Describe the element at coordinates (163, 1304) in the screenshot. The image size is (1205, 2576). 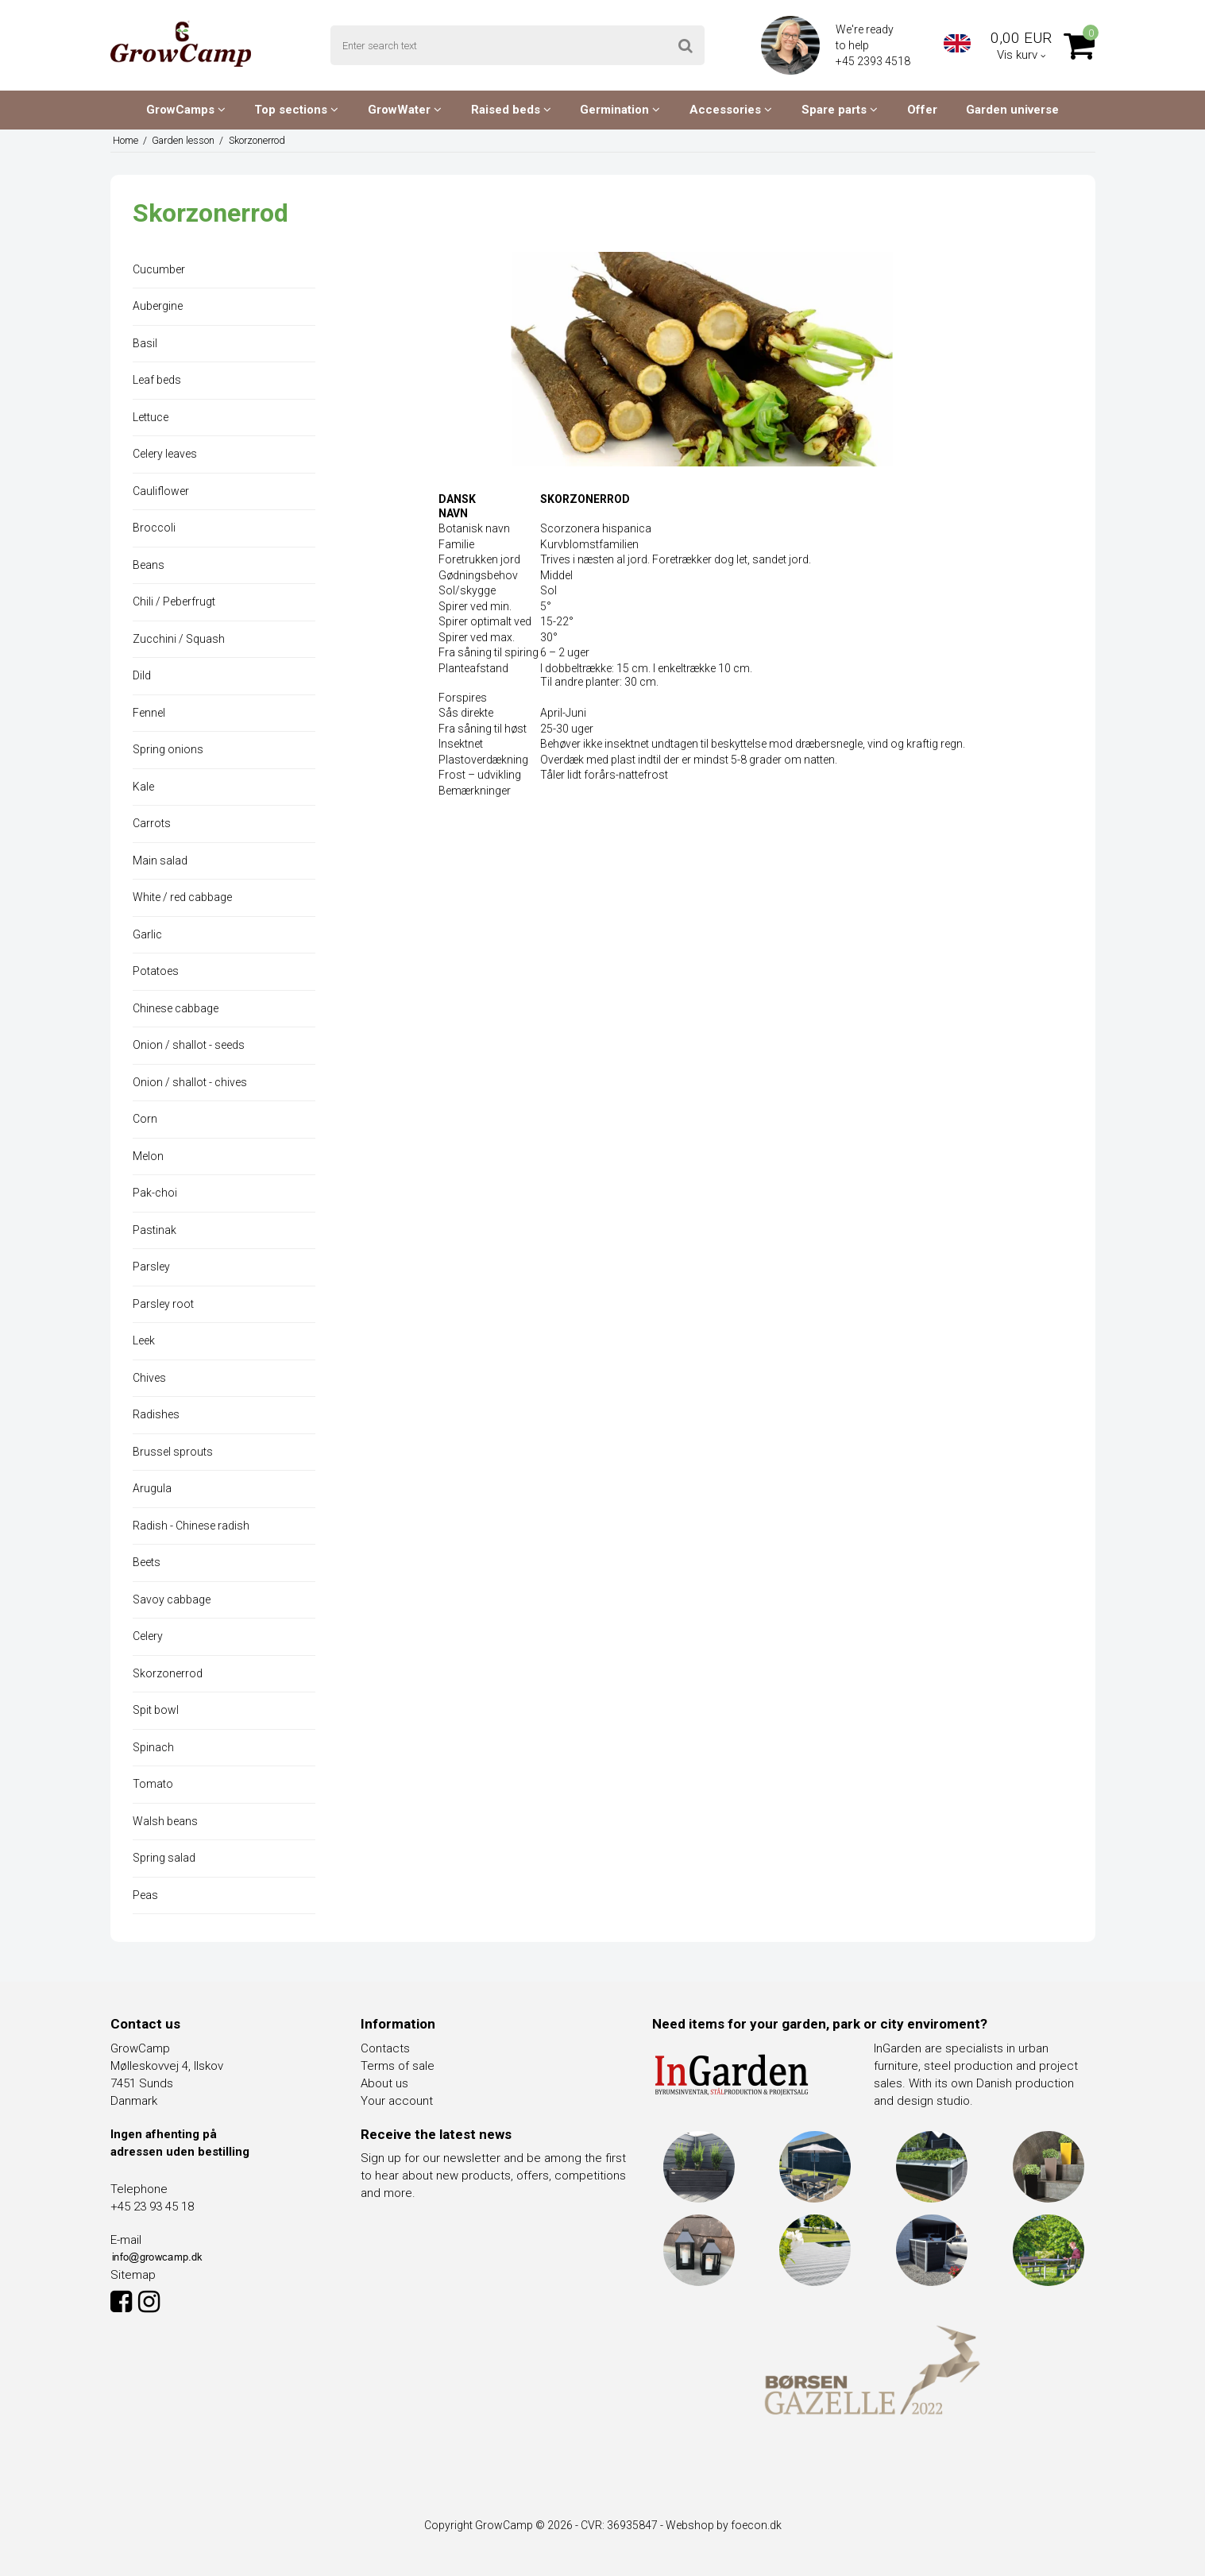
I see `Parsley root` at that location.